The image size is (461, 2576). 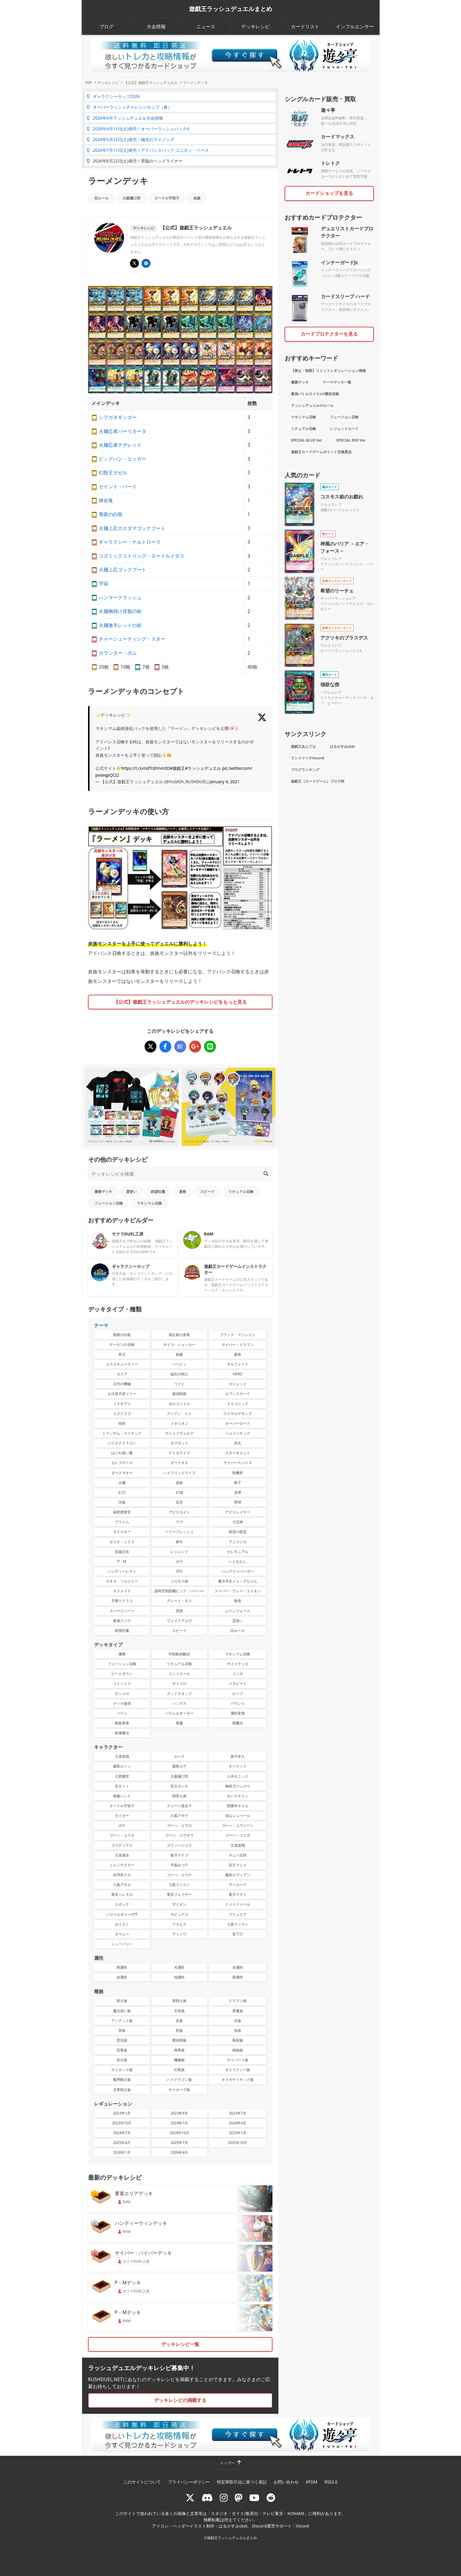 I want to click on コイントス, so click(x=122, y=1683).